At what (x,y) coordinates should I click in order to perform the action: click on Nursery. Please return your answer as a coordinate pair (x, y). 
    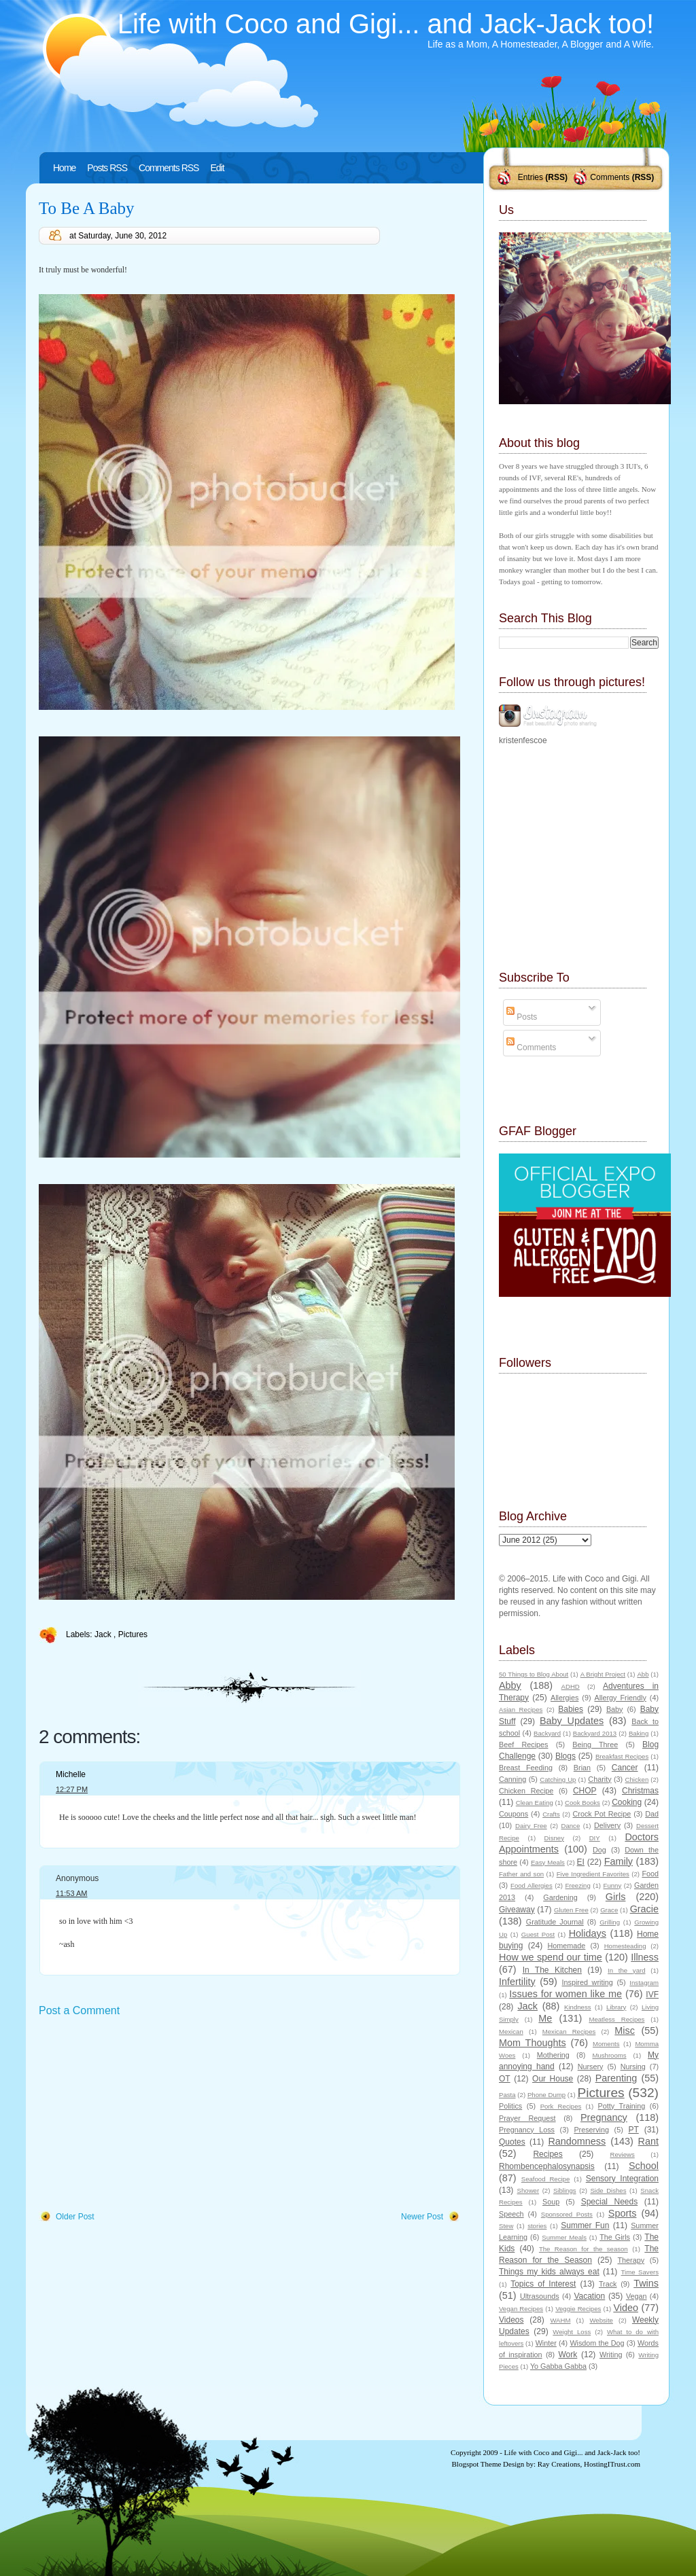
    Looking at the image, I should click on (591, 2066).